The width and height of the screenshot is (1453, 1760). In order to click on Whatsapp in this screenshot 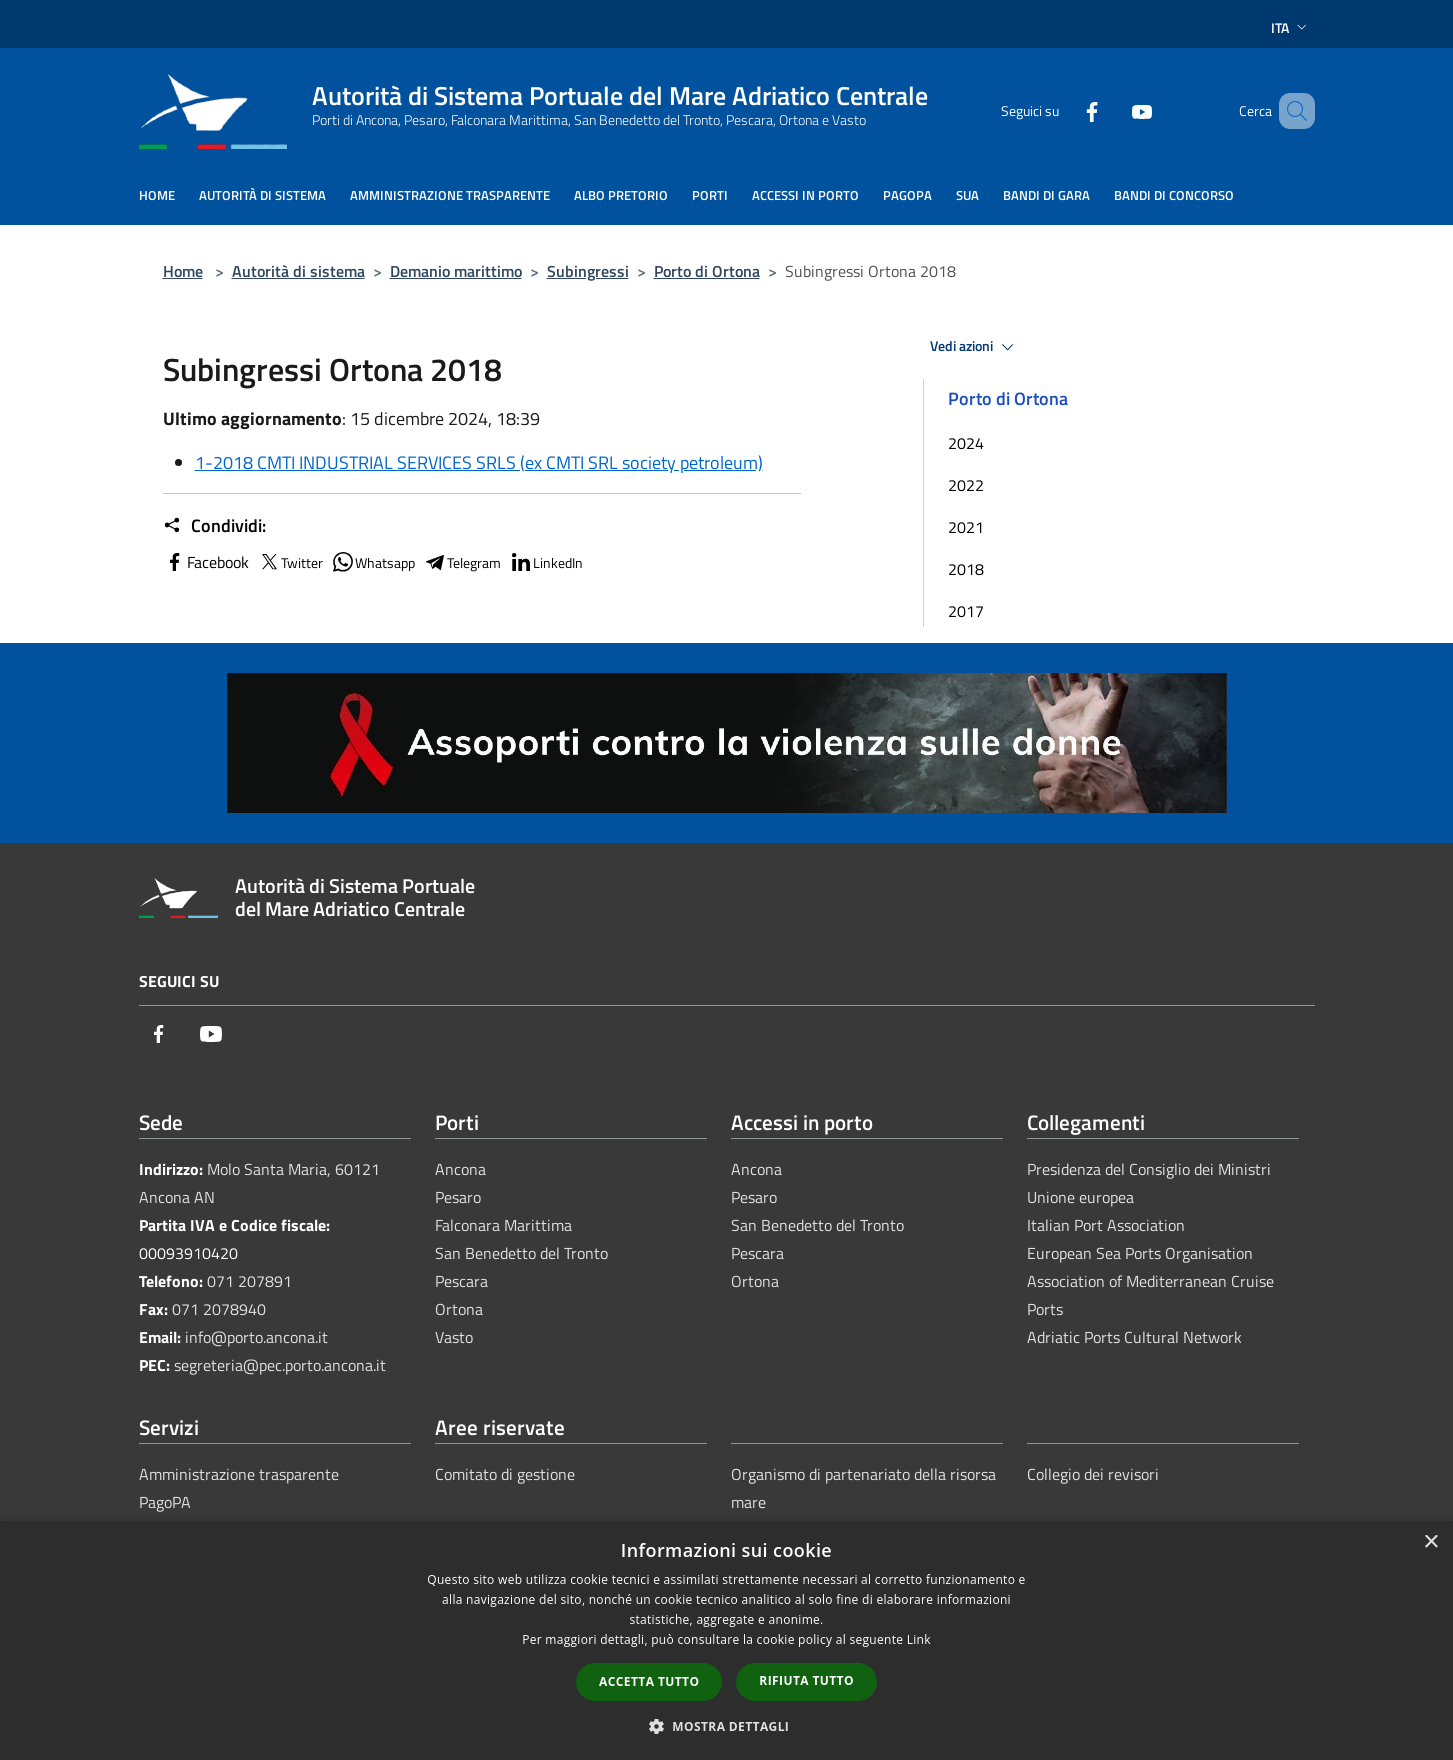, I will do `click(373, 562)`.